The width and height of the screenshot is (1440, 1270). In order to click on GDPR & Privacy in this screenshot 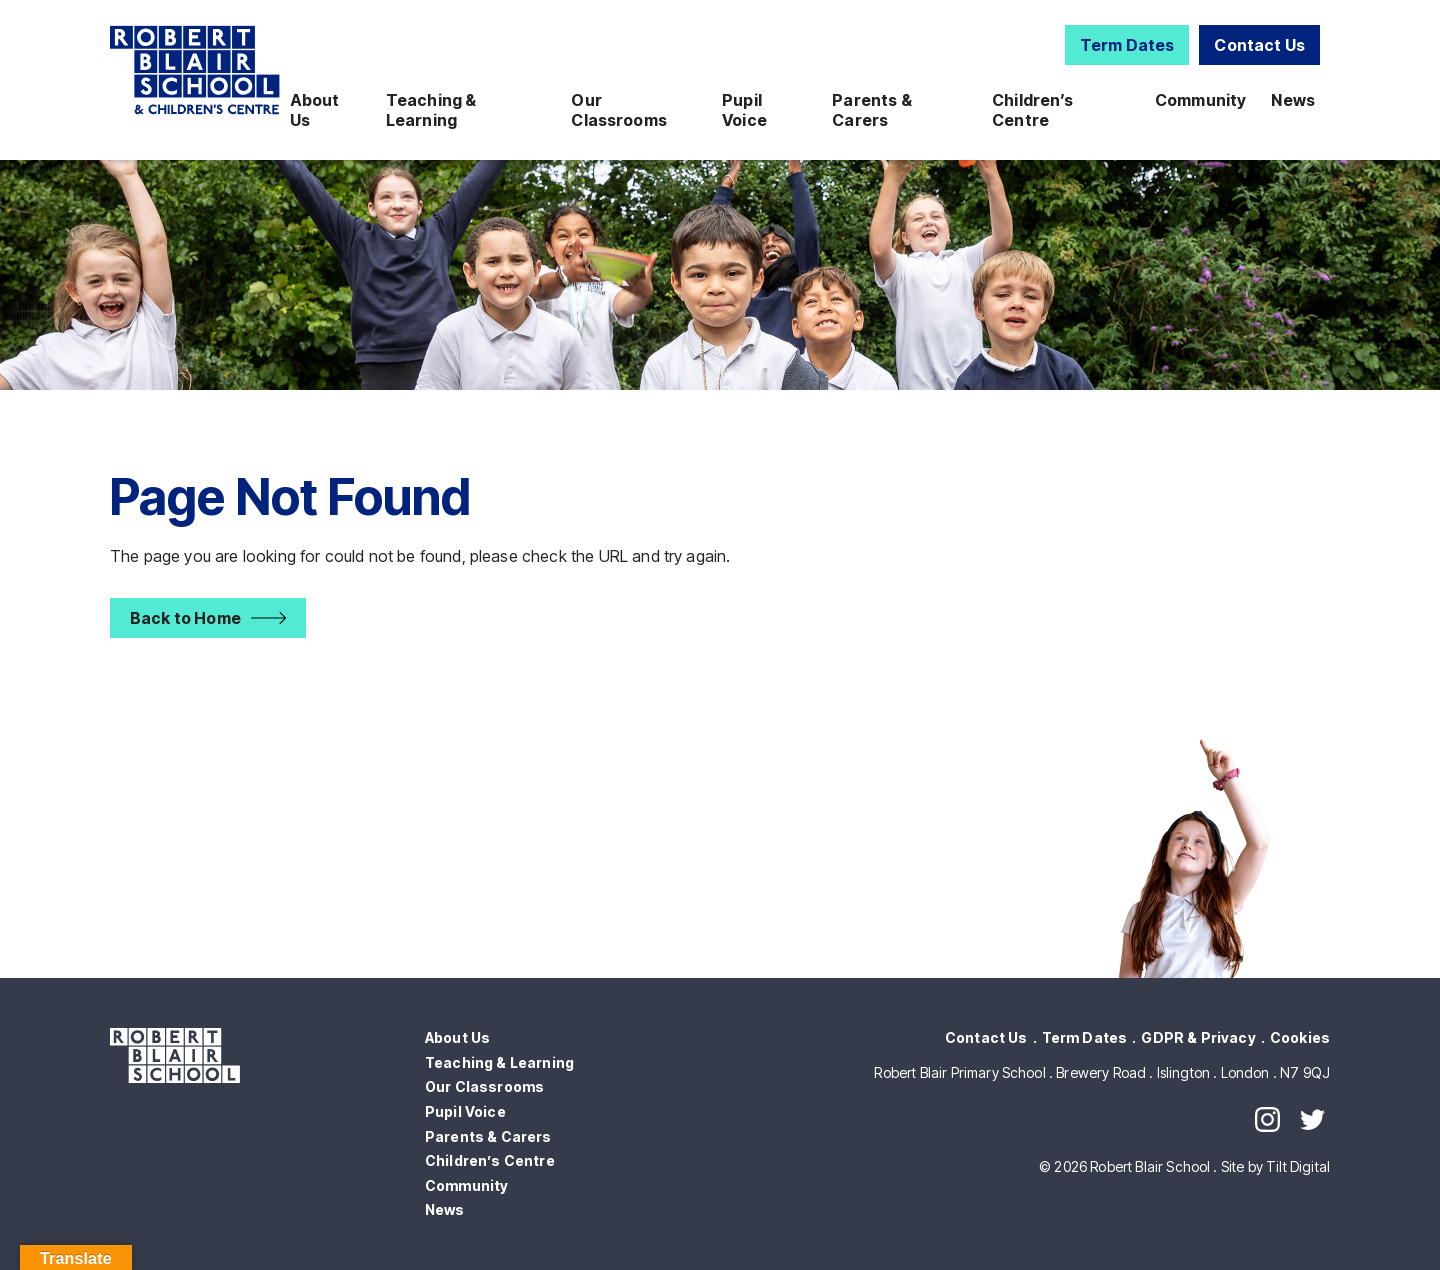, I will do `click(1198, 1037)`.